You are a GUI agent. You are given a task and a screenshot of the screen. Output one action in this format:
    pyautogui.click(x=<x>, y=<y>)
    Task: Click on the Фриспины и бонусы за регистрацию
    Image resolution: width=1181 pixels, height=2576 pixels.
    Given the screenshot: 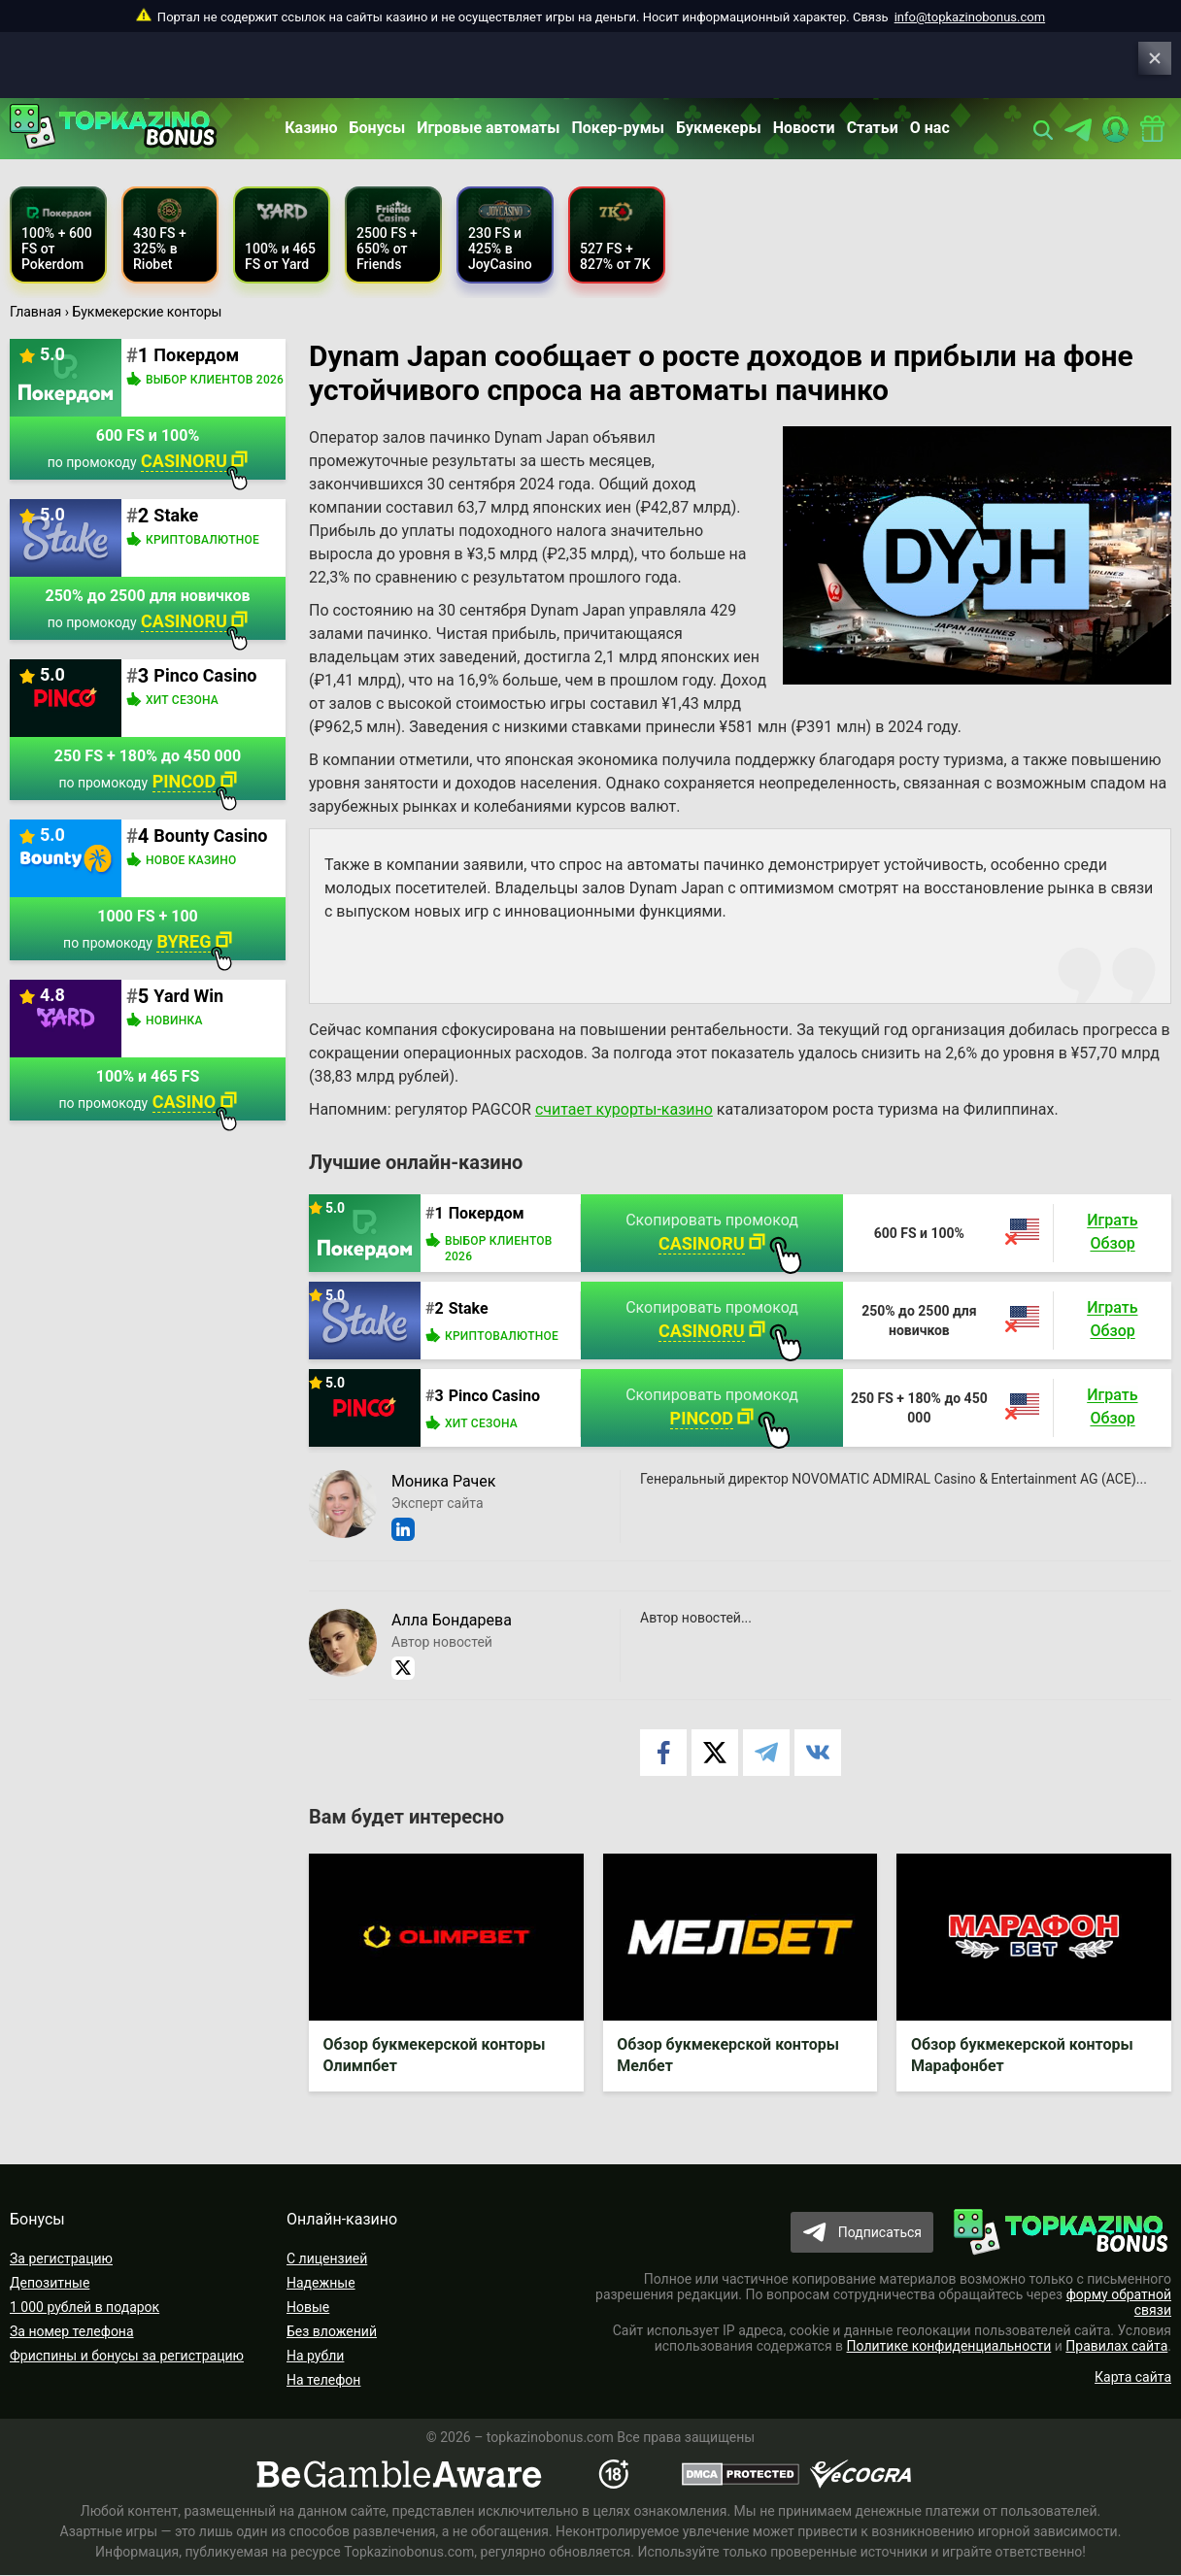 What is the action you would take?
    pyautogui.click(x=127, y=2356)
    